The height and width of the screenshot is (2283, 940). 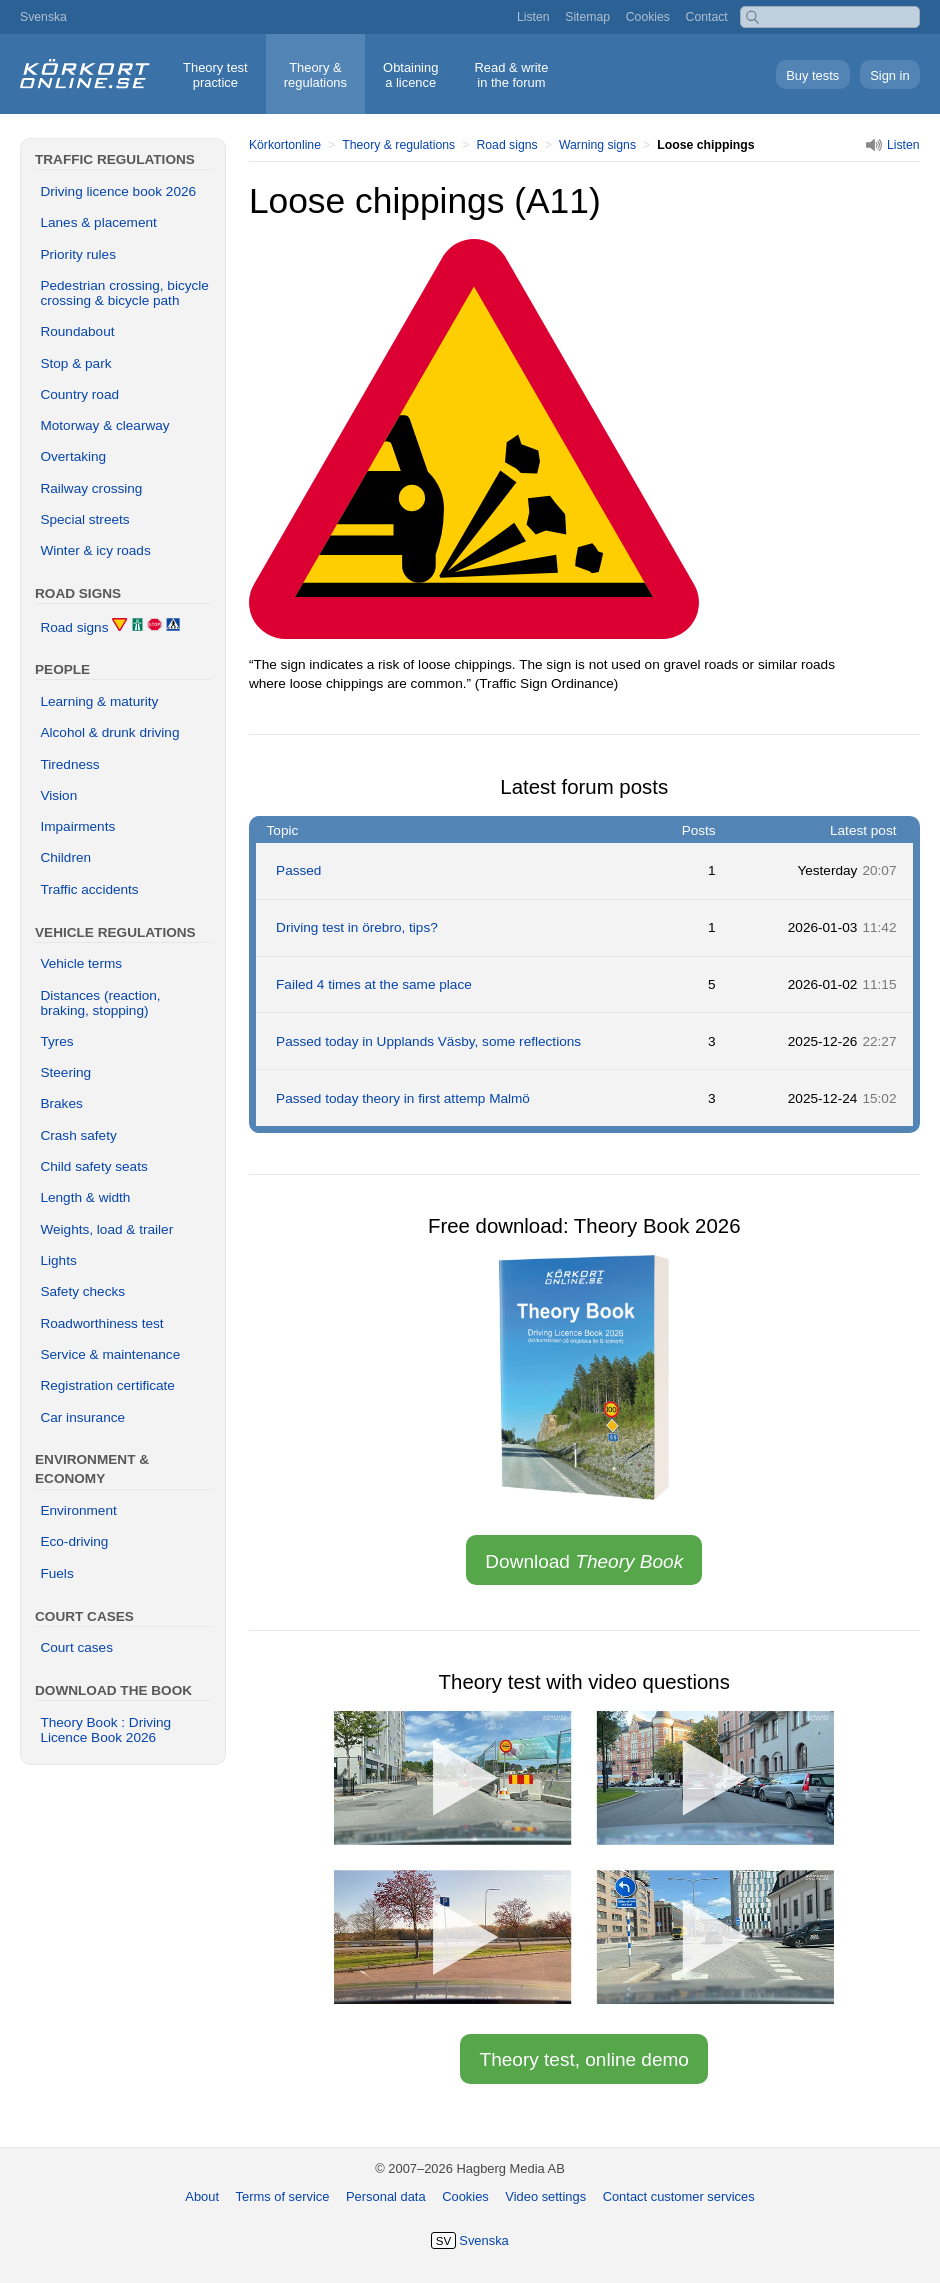 I want to click on Length & width, so click(x=85, y=1197).